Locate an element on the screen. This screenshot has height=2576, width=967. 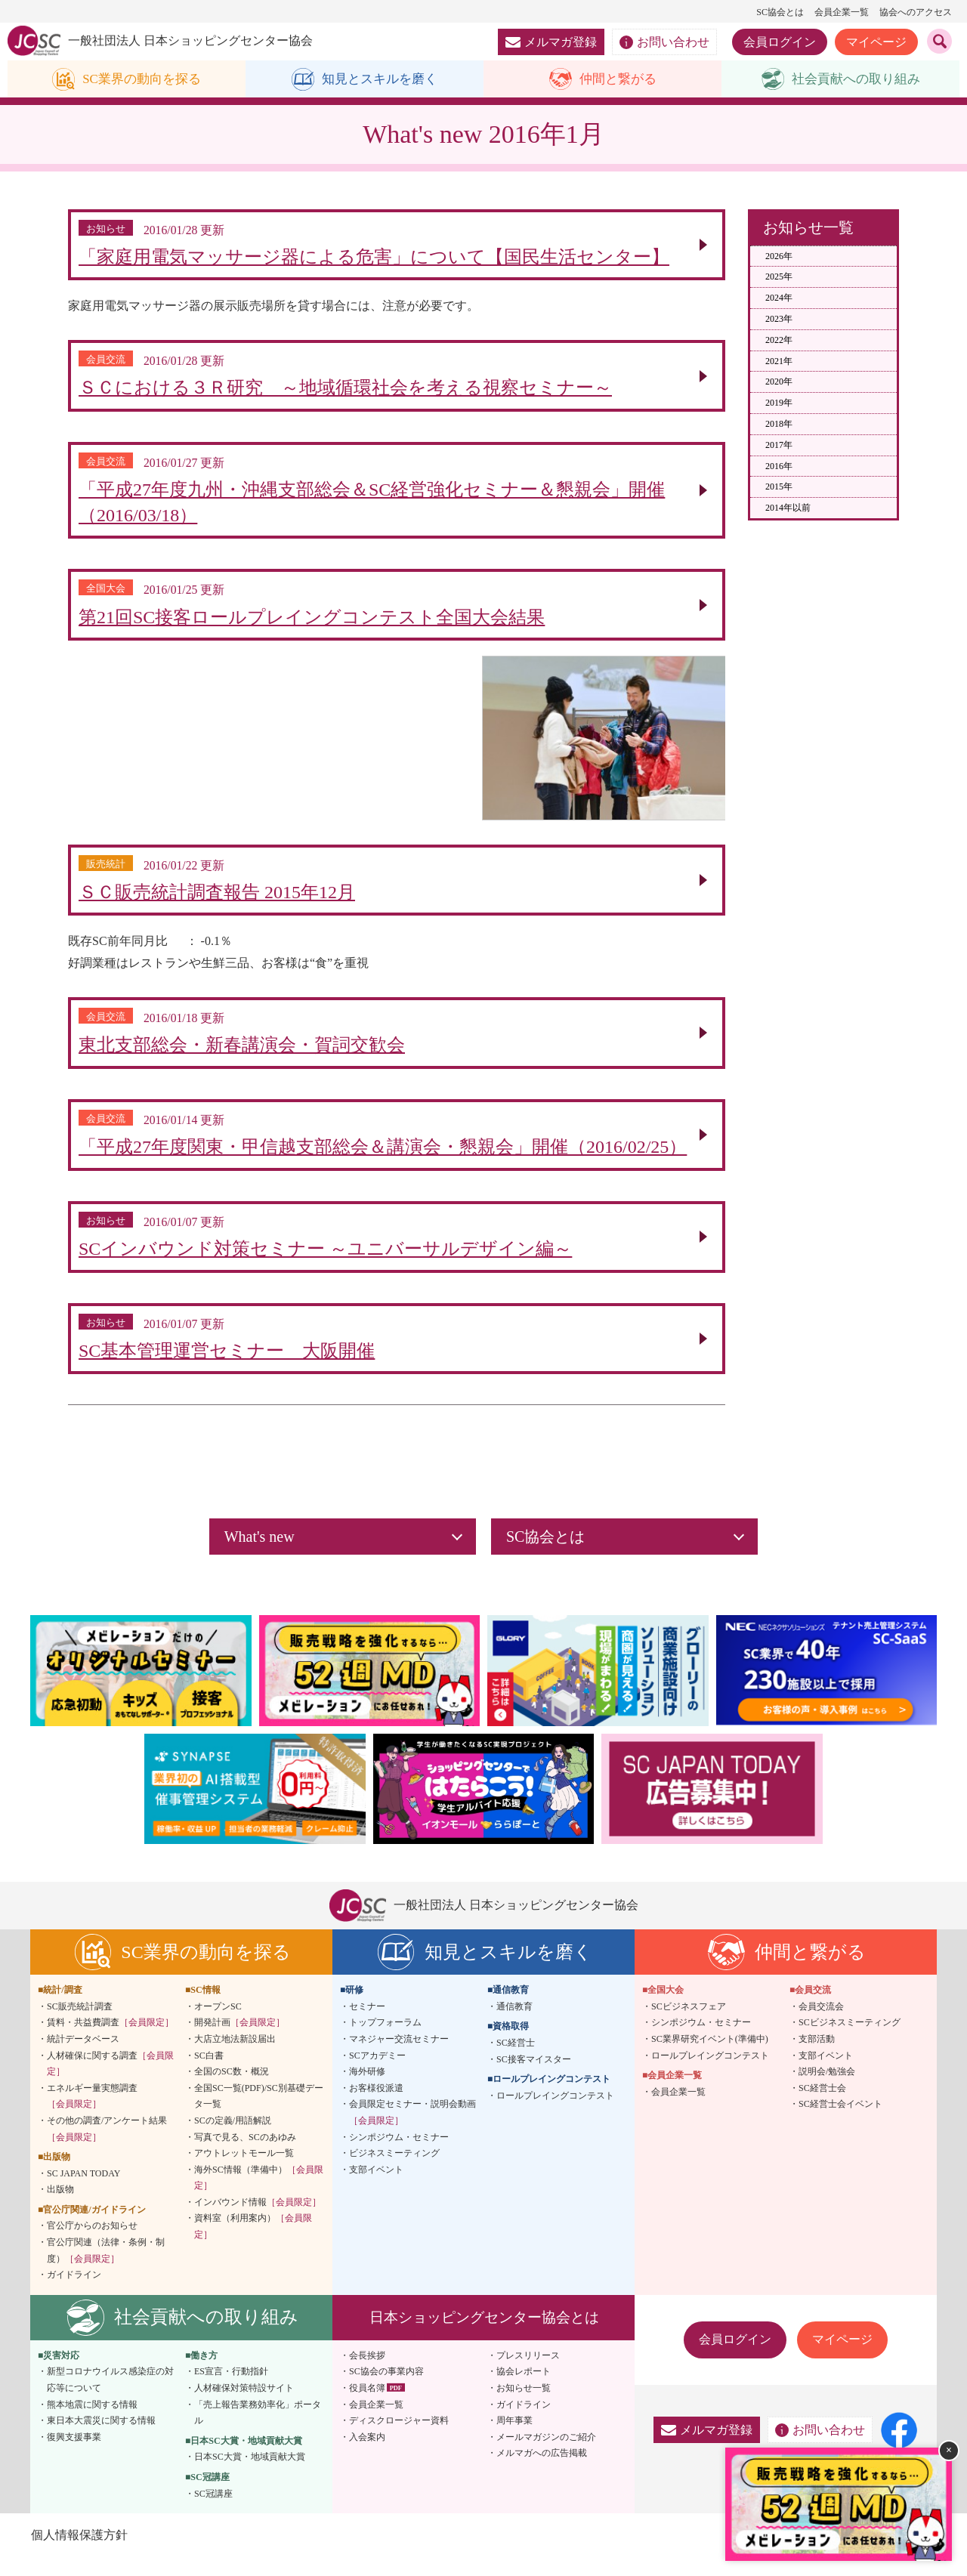
SC白書 is located at coordinates (209, 2073).